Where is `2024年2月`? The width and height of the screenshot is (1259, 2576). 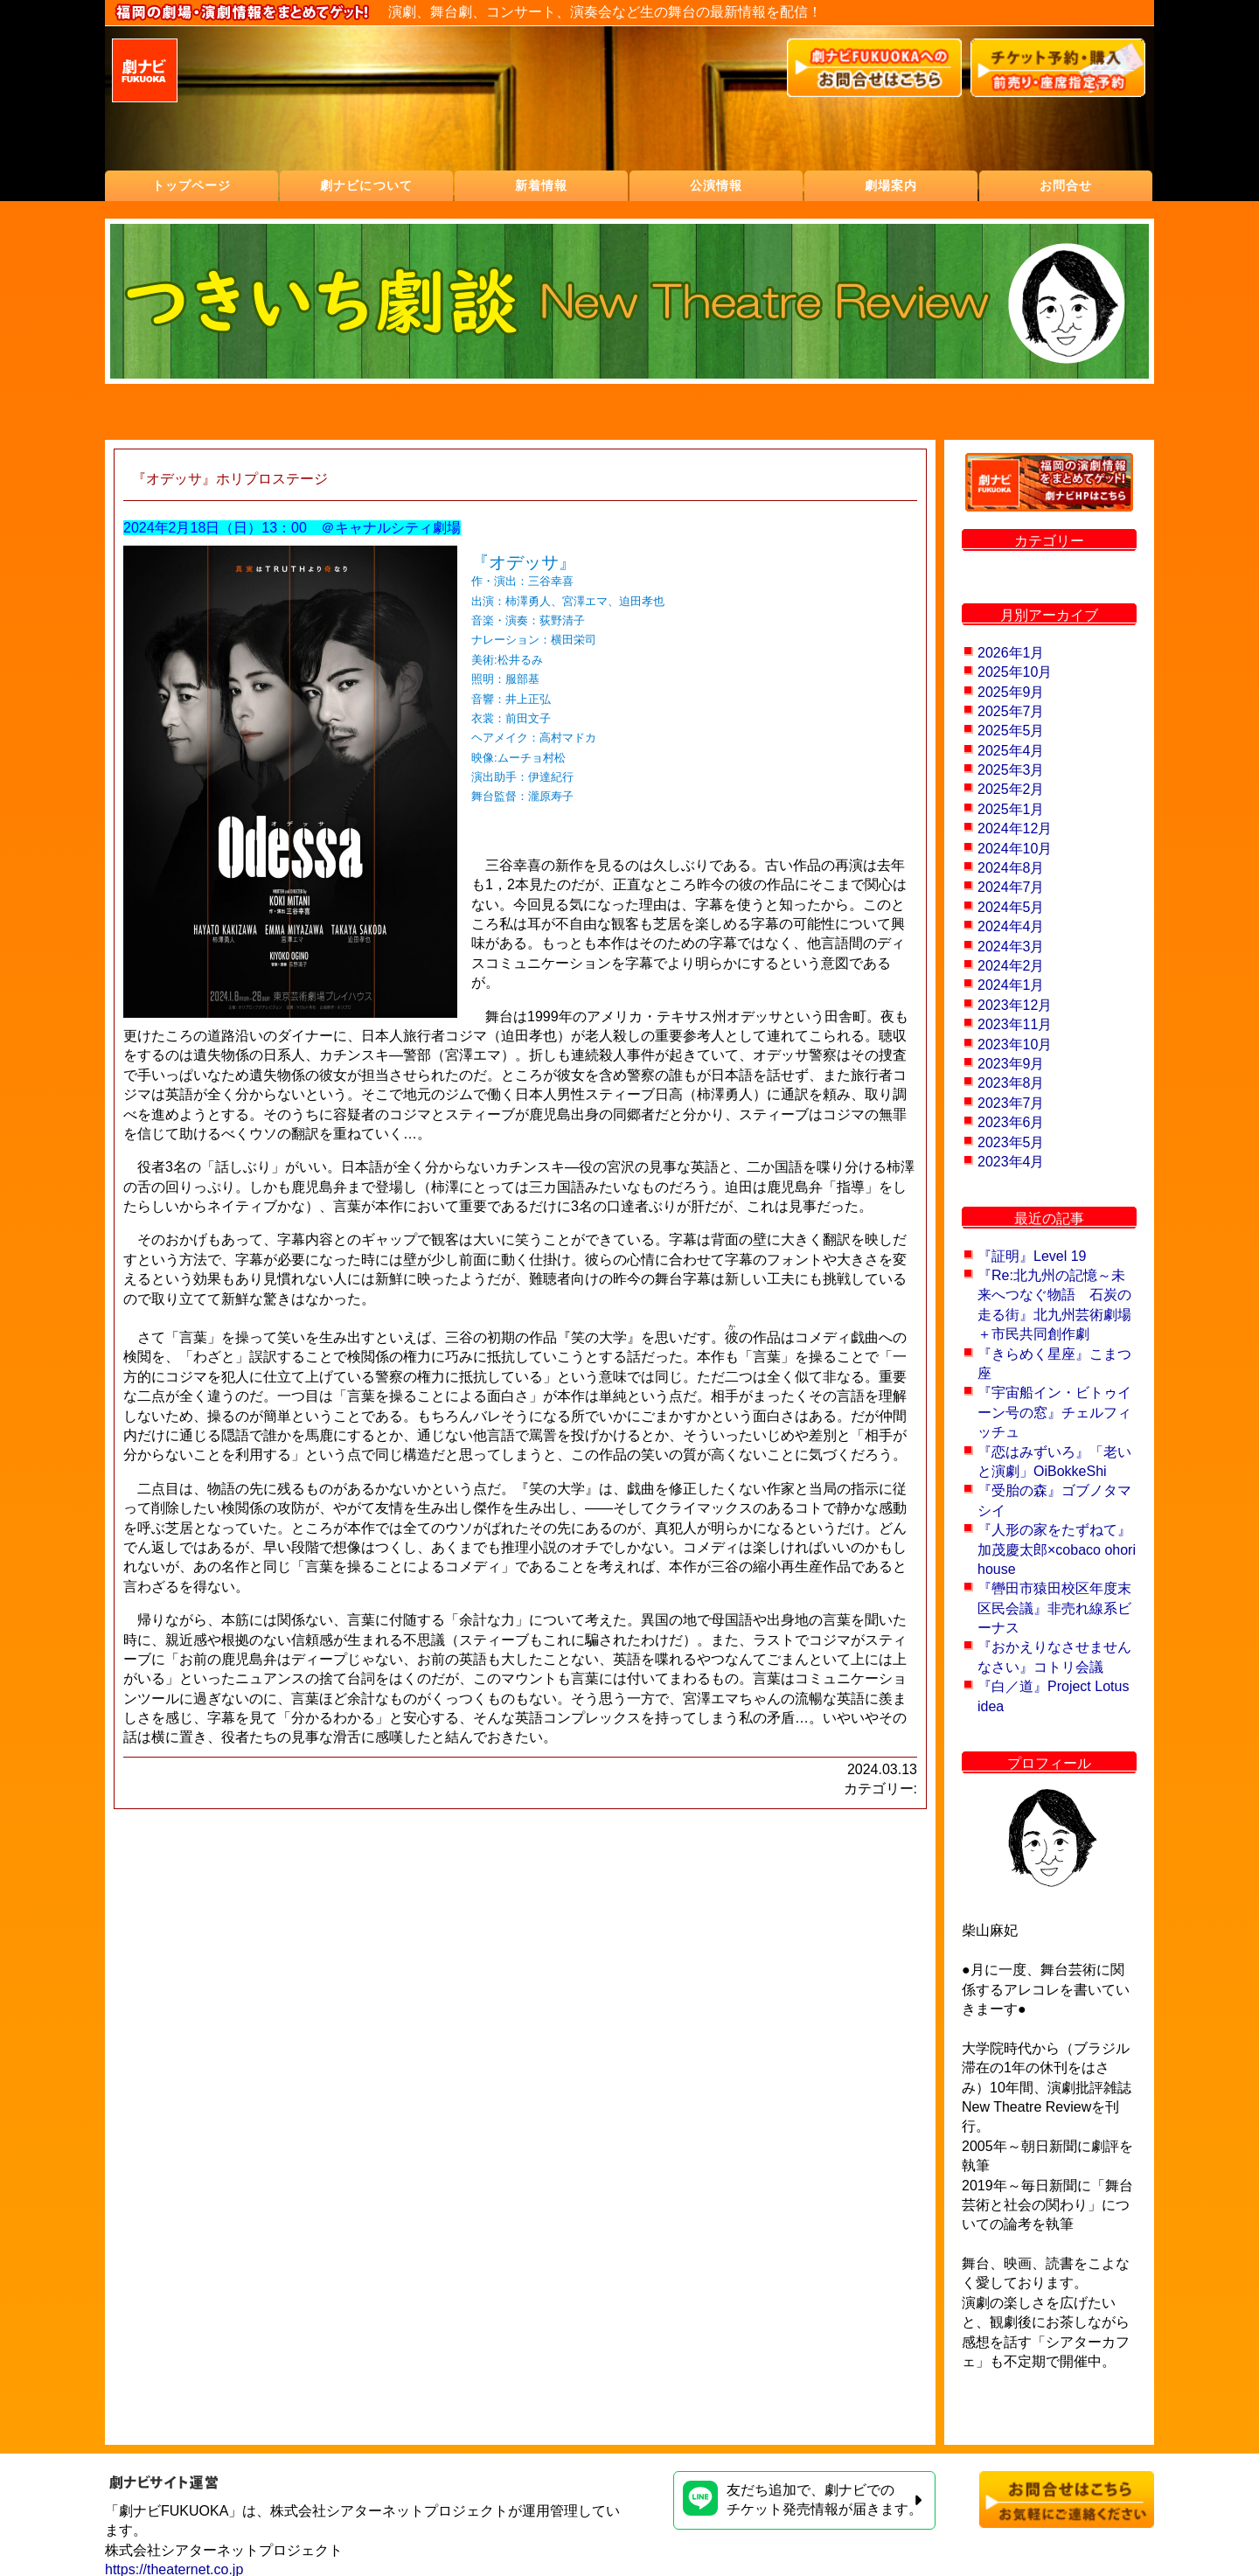
2024年2月 is located at coordinates (1011, 965).